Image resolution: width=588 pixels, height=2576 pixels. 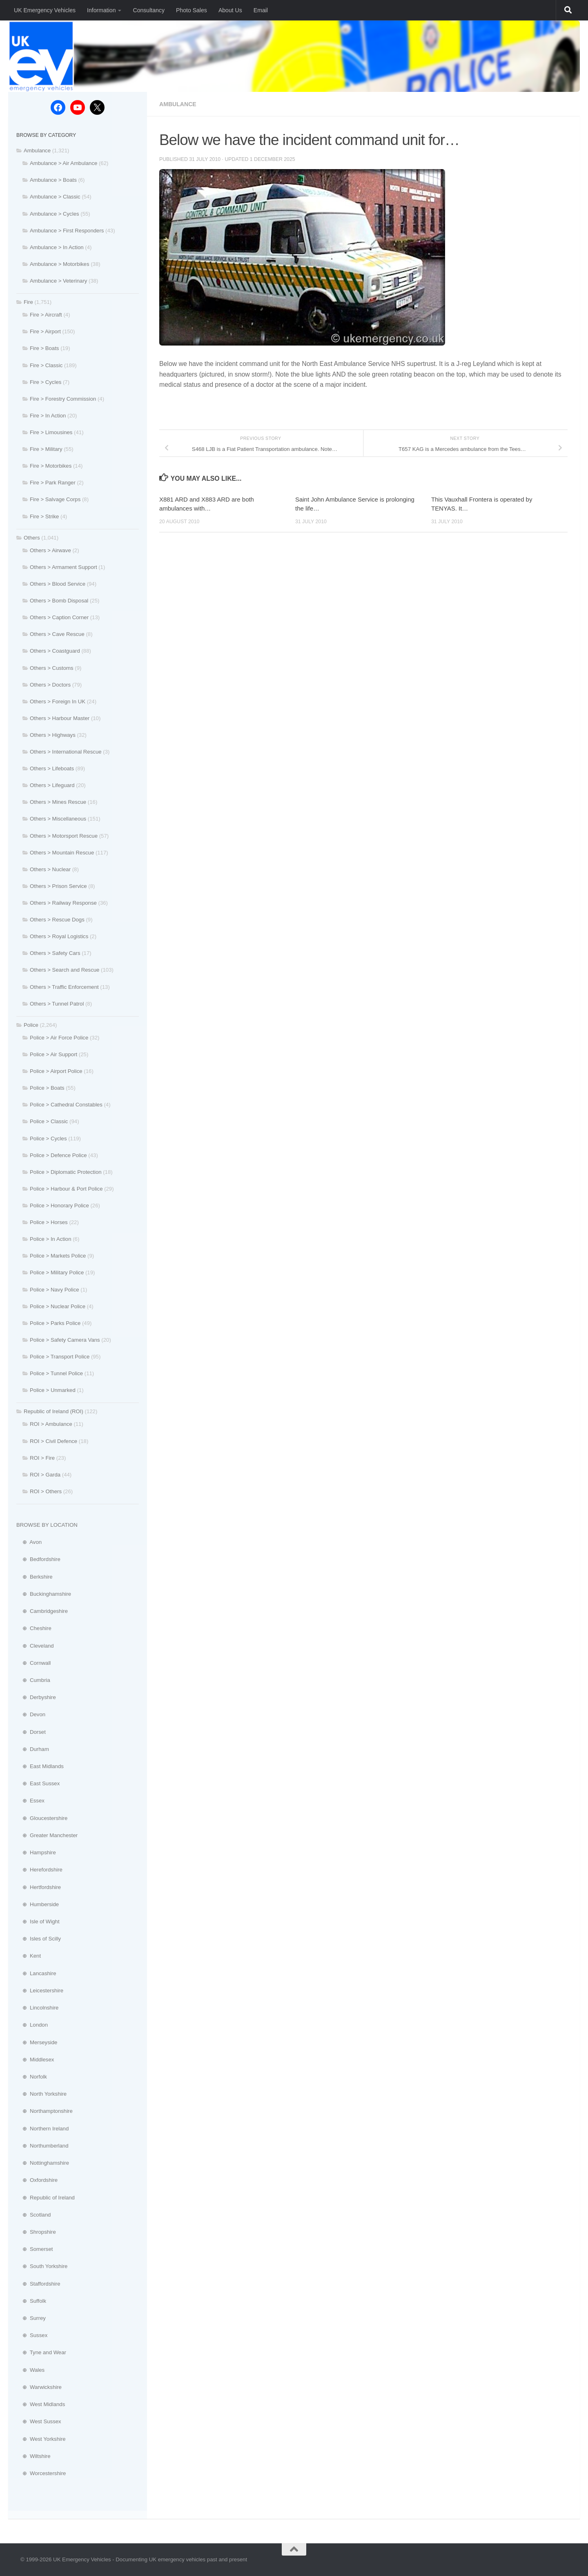 I want to click on ⊕ West Yorkshire, so click(x=41, y=2439).